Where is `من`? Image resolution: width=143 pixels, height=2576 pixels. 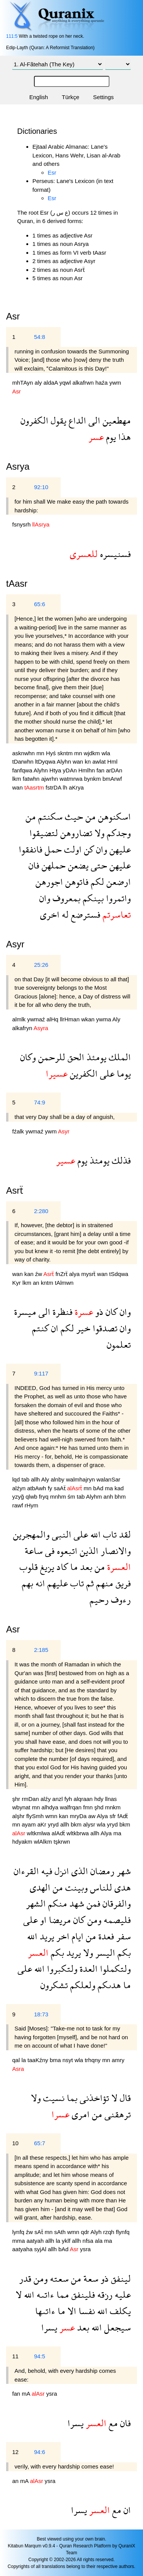 من is located at coordinates (89, 816).